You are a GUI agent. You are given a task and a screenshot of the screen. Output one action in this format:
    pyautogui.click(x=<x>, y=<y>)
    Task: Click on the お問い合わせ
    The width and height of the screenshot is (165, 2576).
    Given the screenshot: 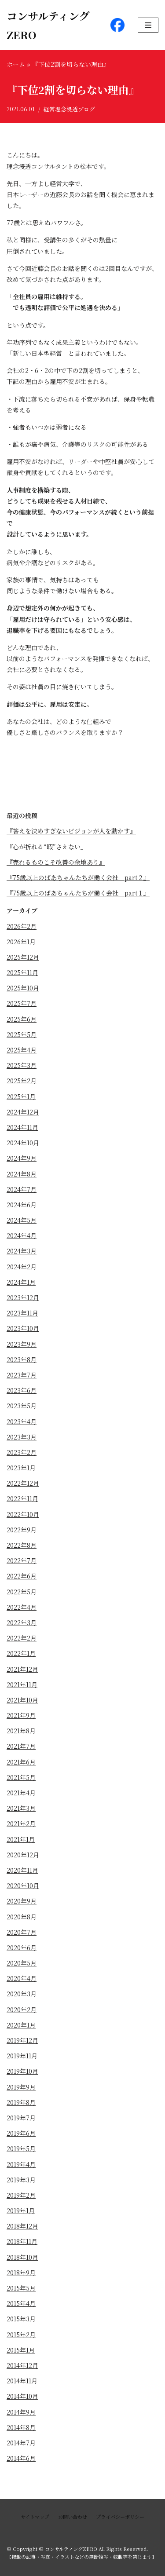 What is the action you would take?
    pyautogui.click(x=72, y=2516)
    